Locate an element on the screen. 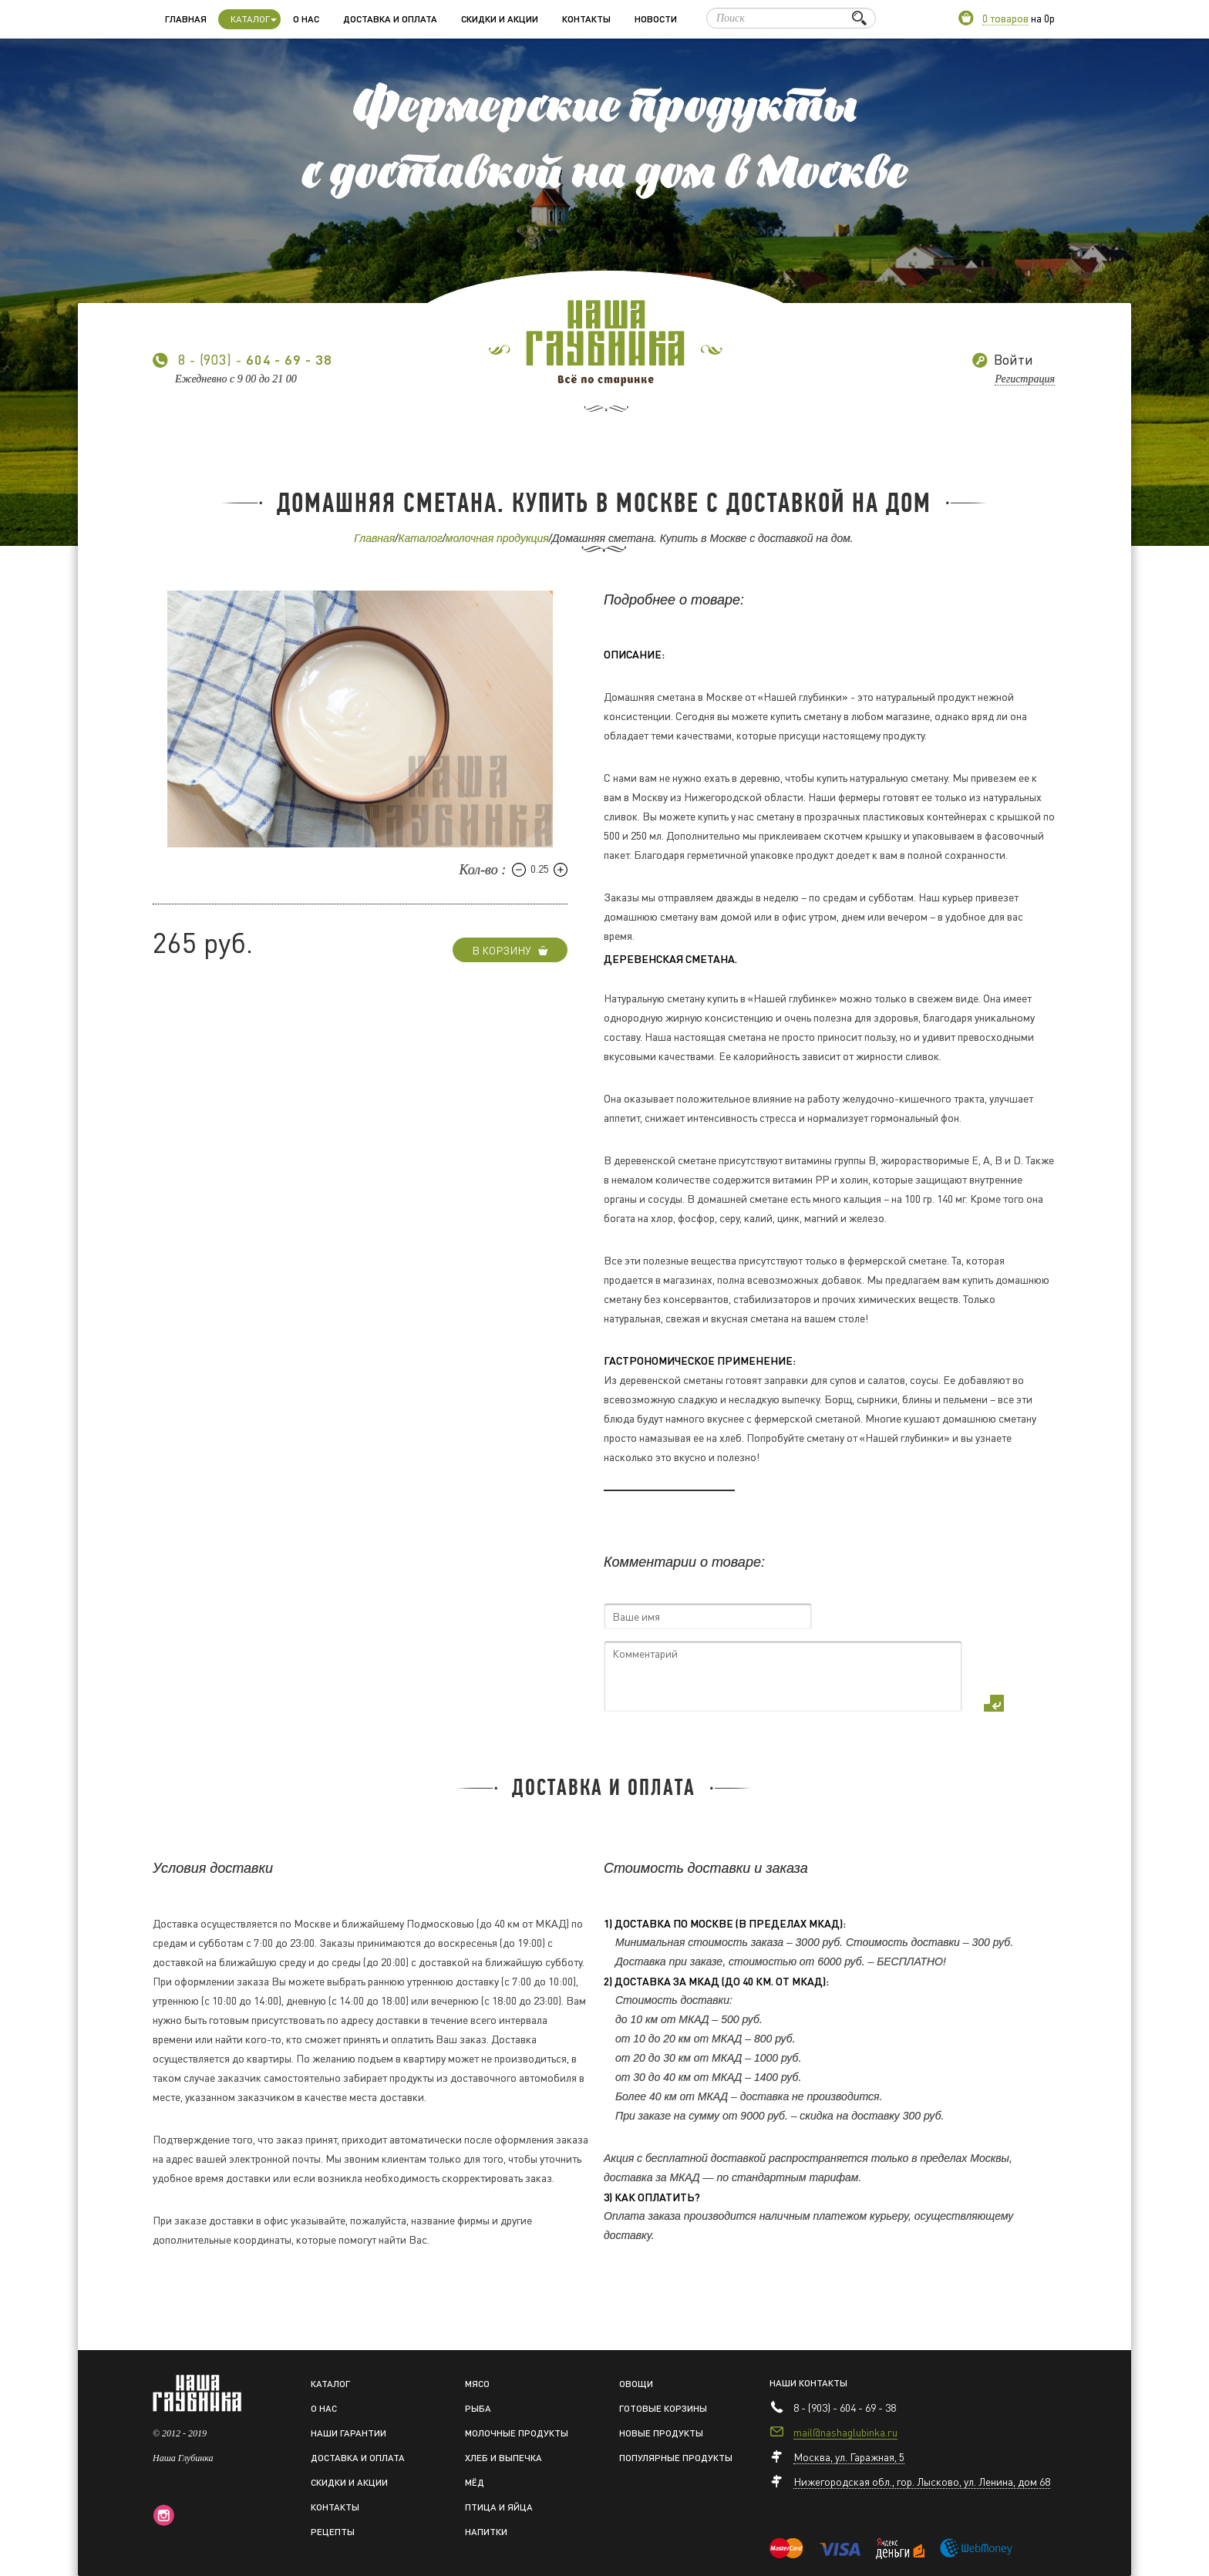 Image resolution: width=1209 pixels, height=2576 pixels. молочная продукция is located at coordinates (497, 538).